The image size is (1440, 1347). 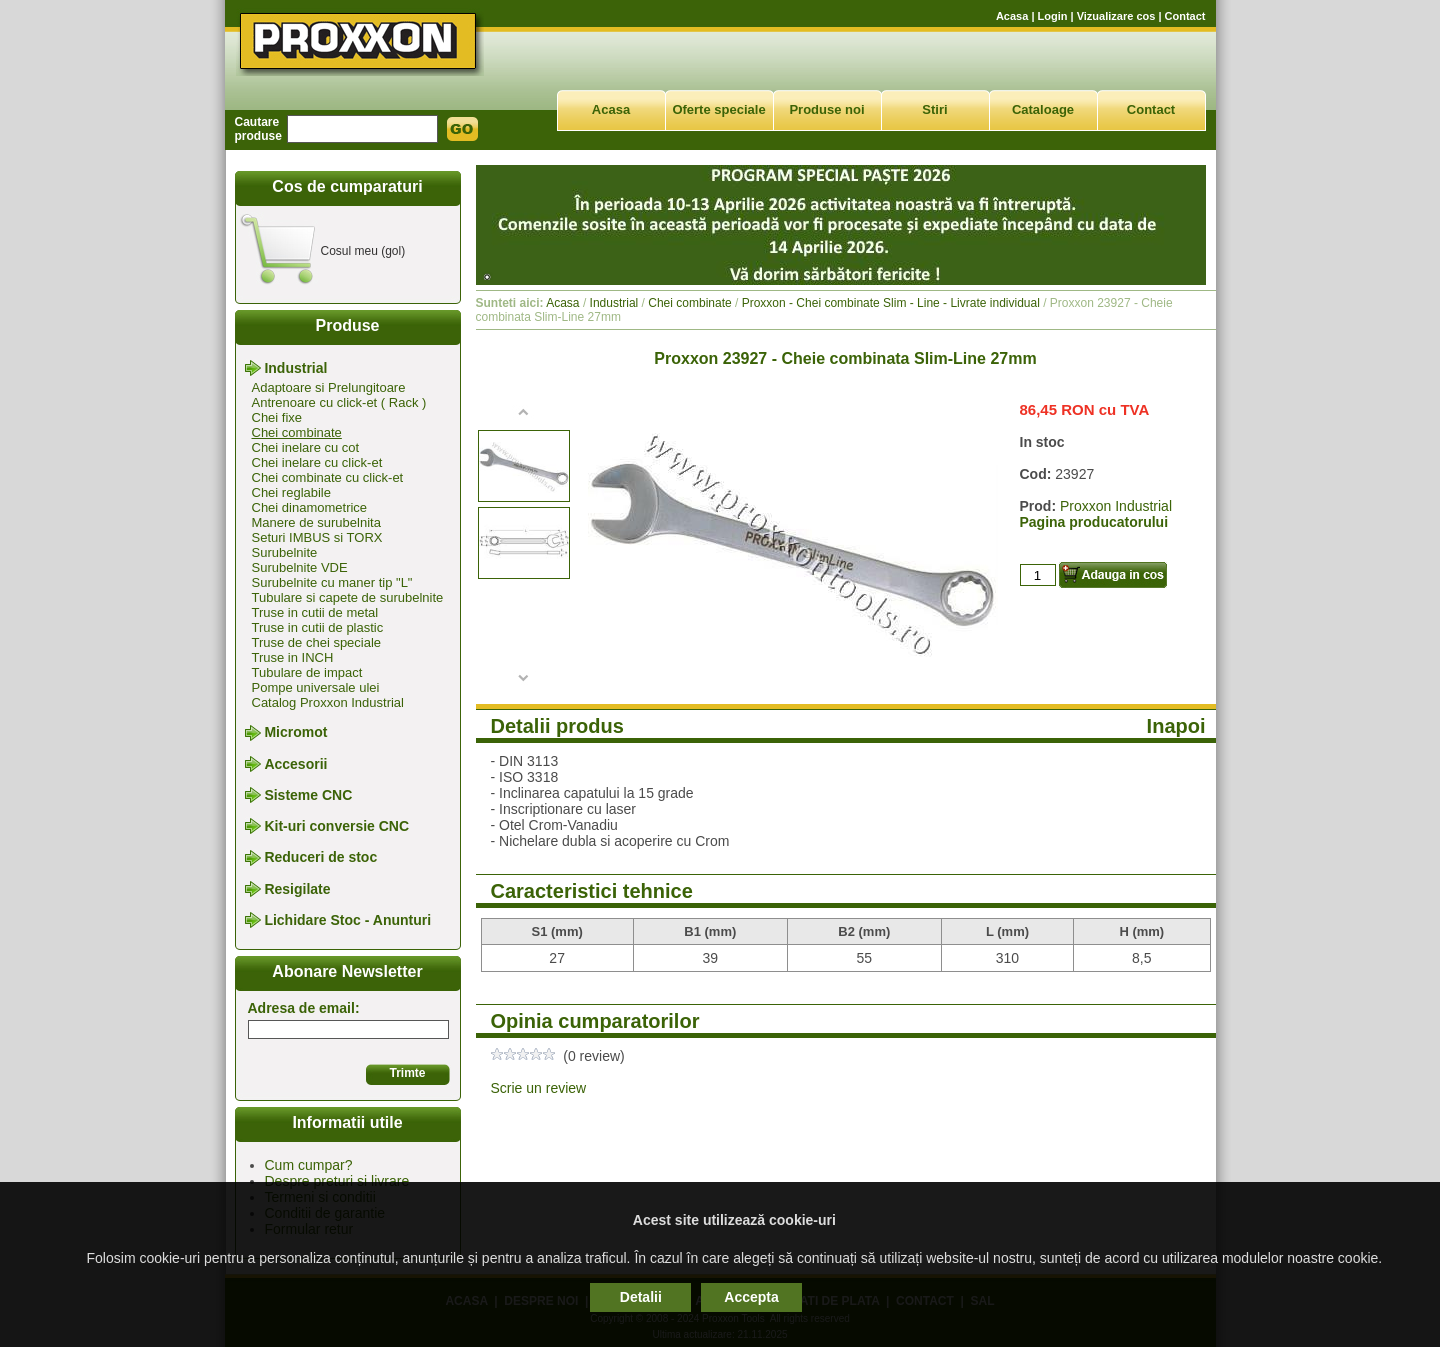 What do you see at coordinates (934, 109) in the screenshot?
I see `Stiri` at bounding box center [934, 109].